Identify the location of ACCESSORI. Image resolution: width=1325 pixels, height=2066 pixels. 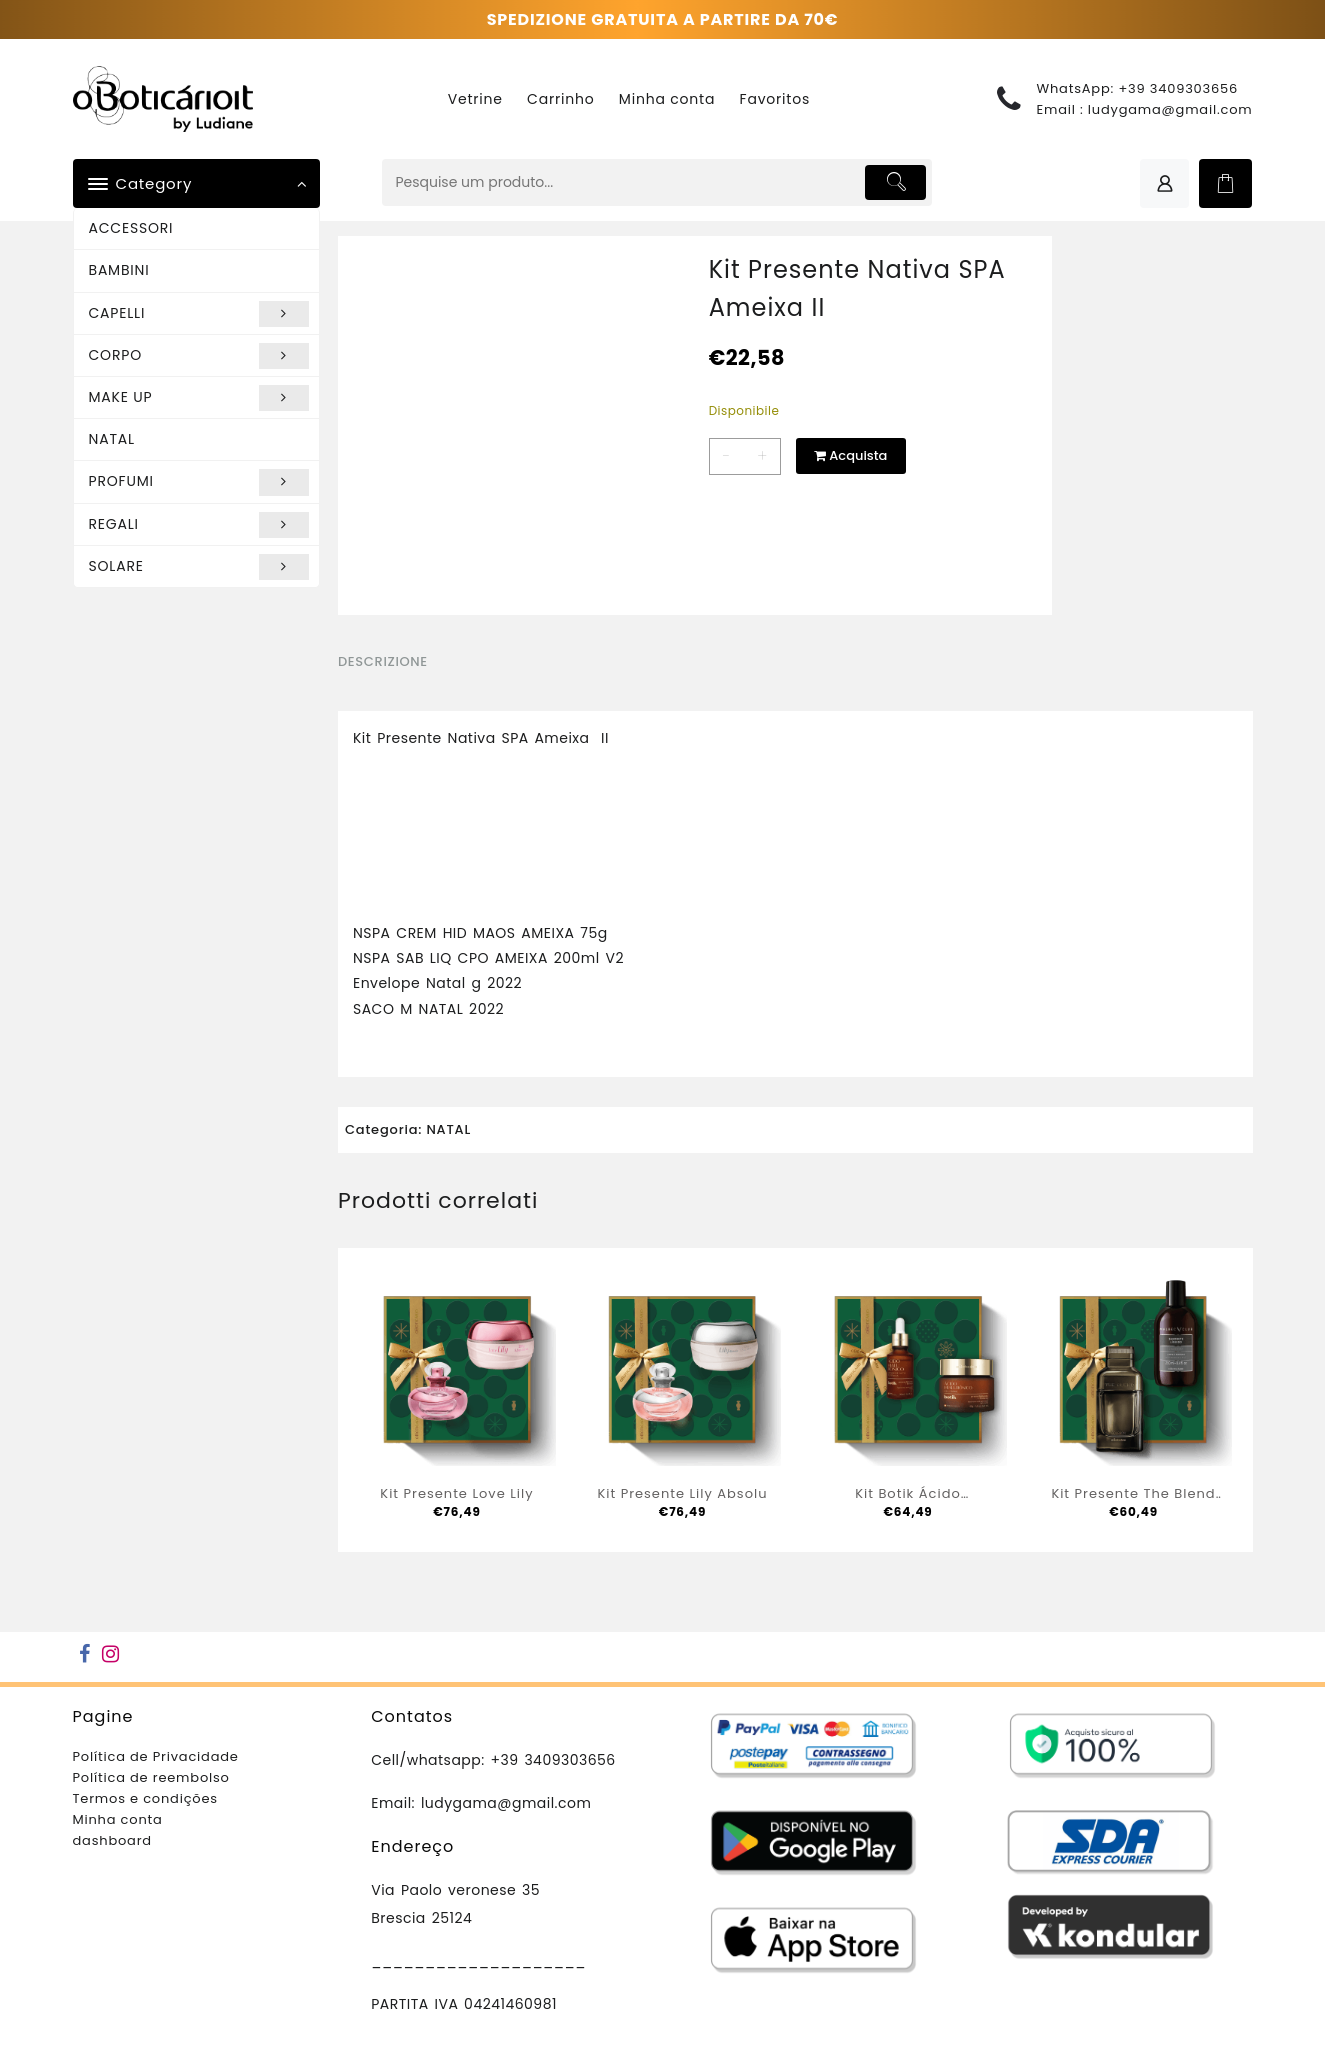
(131, 228).